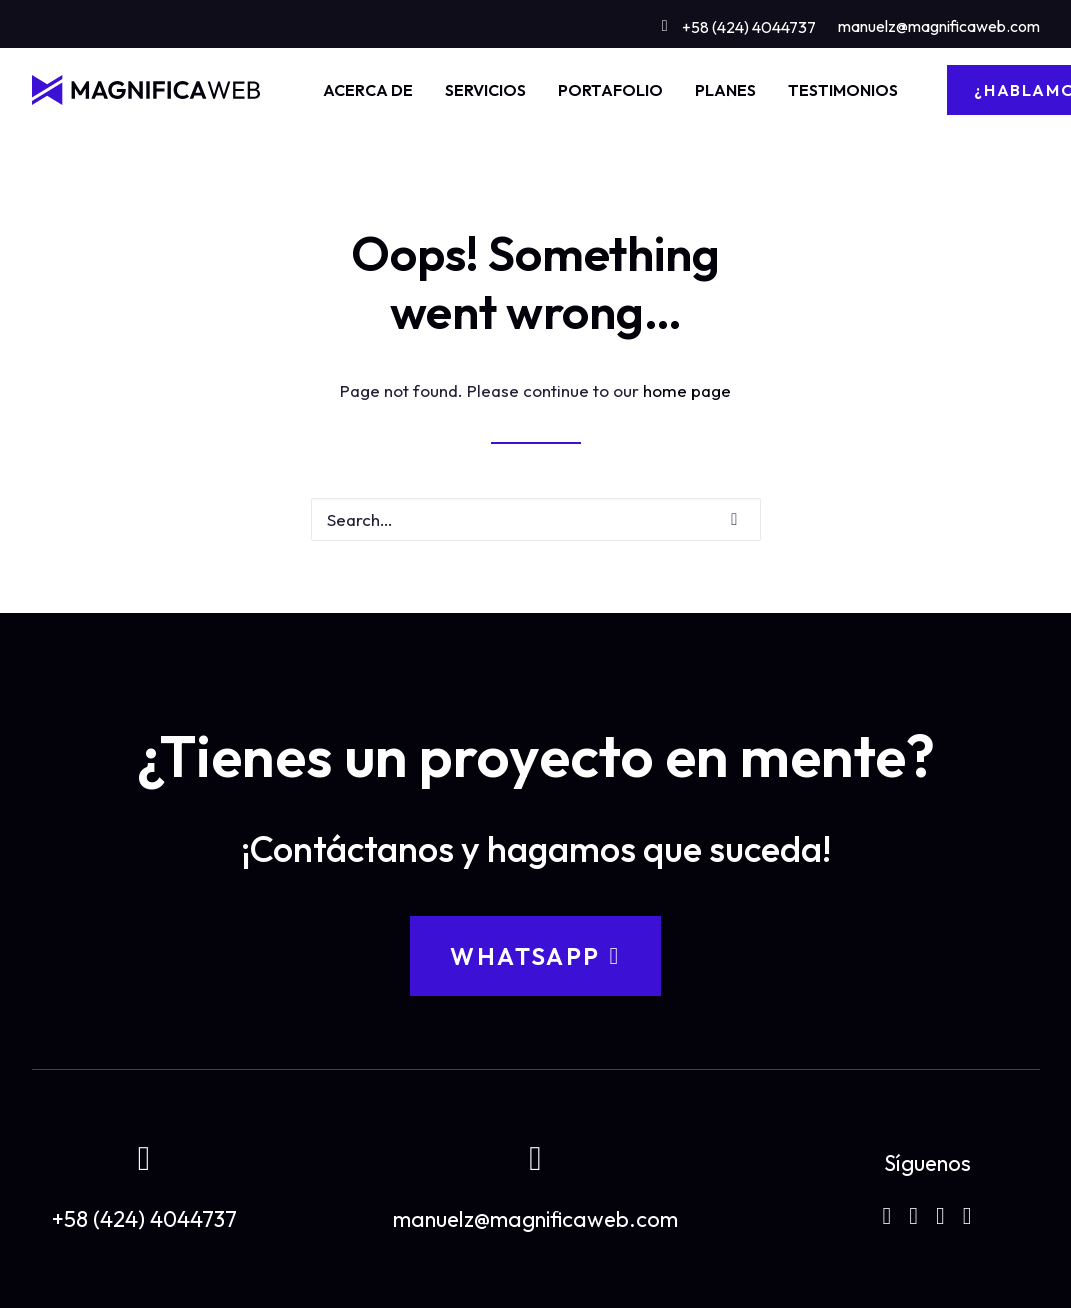 The height and width of the screenshot is (1308, 1071). Describe the element at coordinates (725, 90) in the screenshot. I see `PLANES` at that location.